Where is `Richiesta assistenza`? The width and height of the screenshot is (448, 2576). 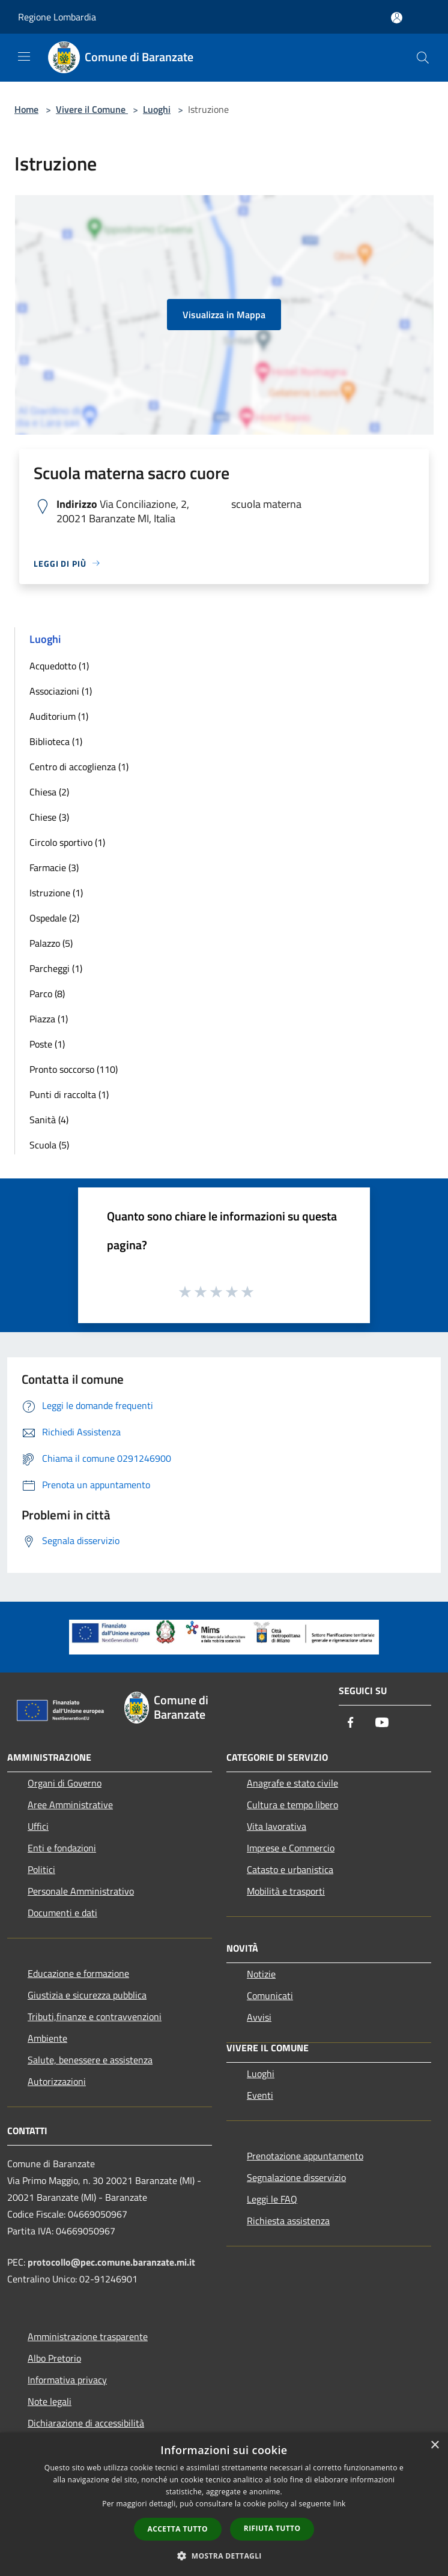
Richiesta assistenza is located at coordinates (288, 2220).